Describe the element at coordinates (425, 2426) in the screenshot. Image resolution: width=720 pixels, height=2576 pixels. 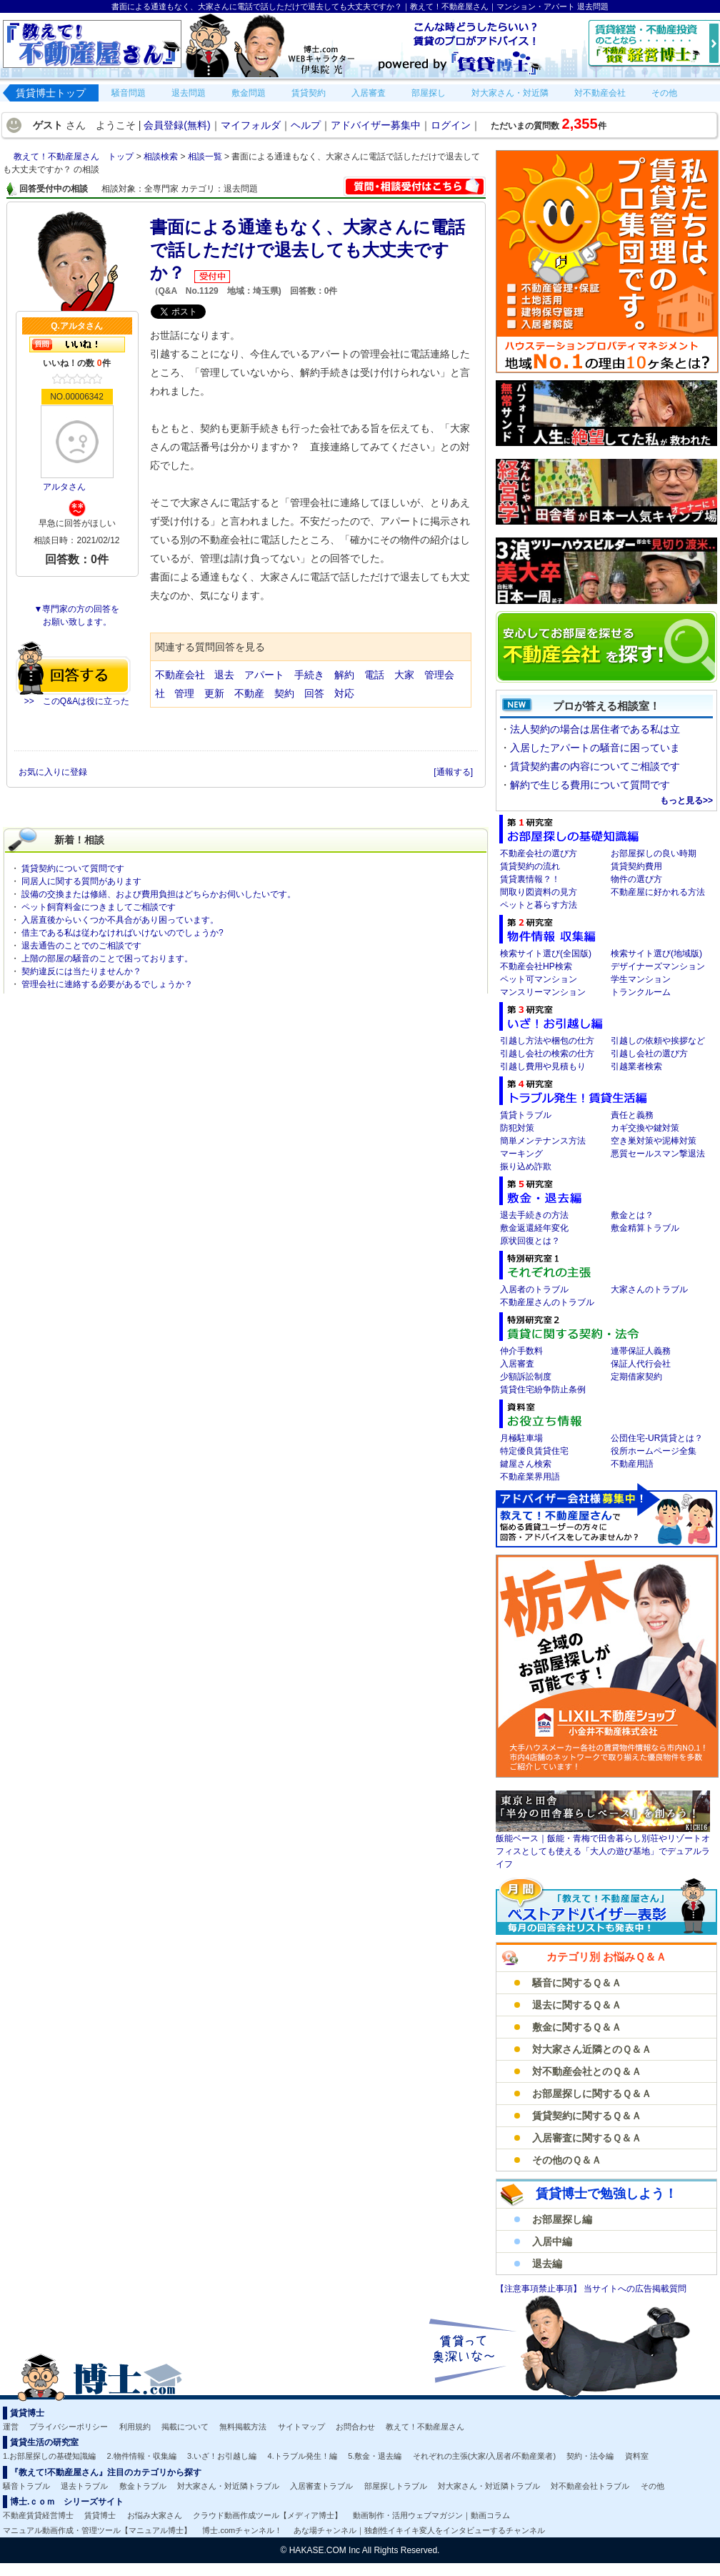
I see `教えて！不動産屋さん` at that location.